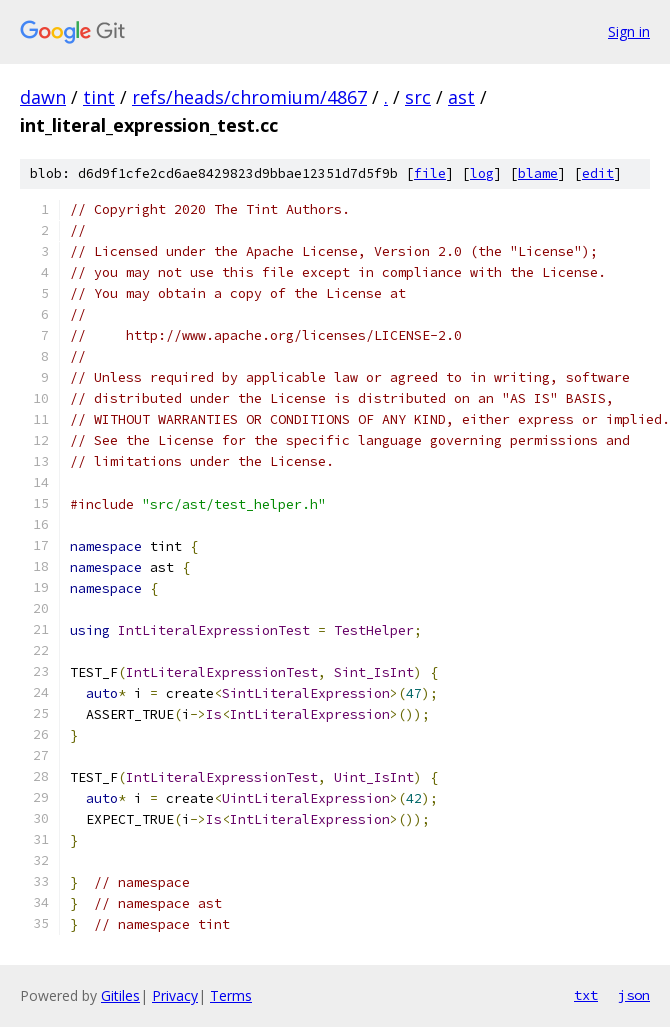 This screenshot has width=670, height=1027. What do you see at coordinates (120, 995) in the screenshot?
I see `Gitiles` at bounding box center [120, 995].